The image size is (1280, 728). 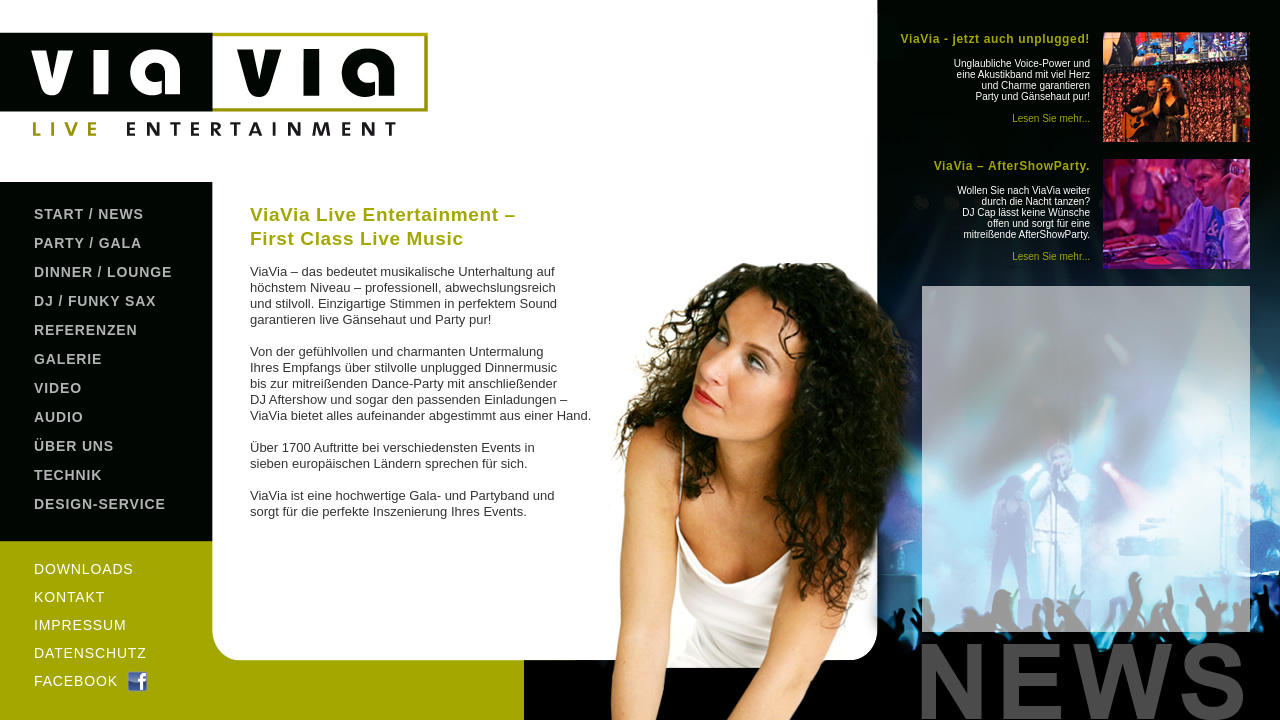 What do you see at coordinates (69, 597) in the screenshot?
I see `KONTAKT` at bounding box center [69, 597].